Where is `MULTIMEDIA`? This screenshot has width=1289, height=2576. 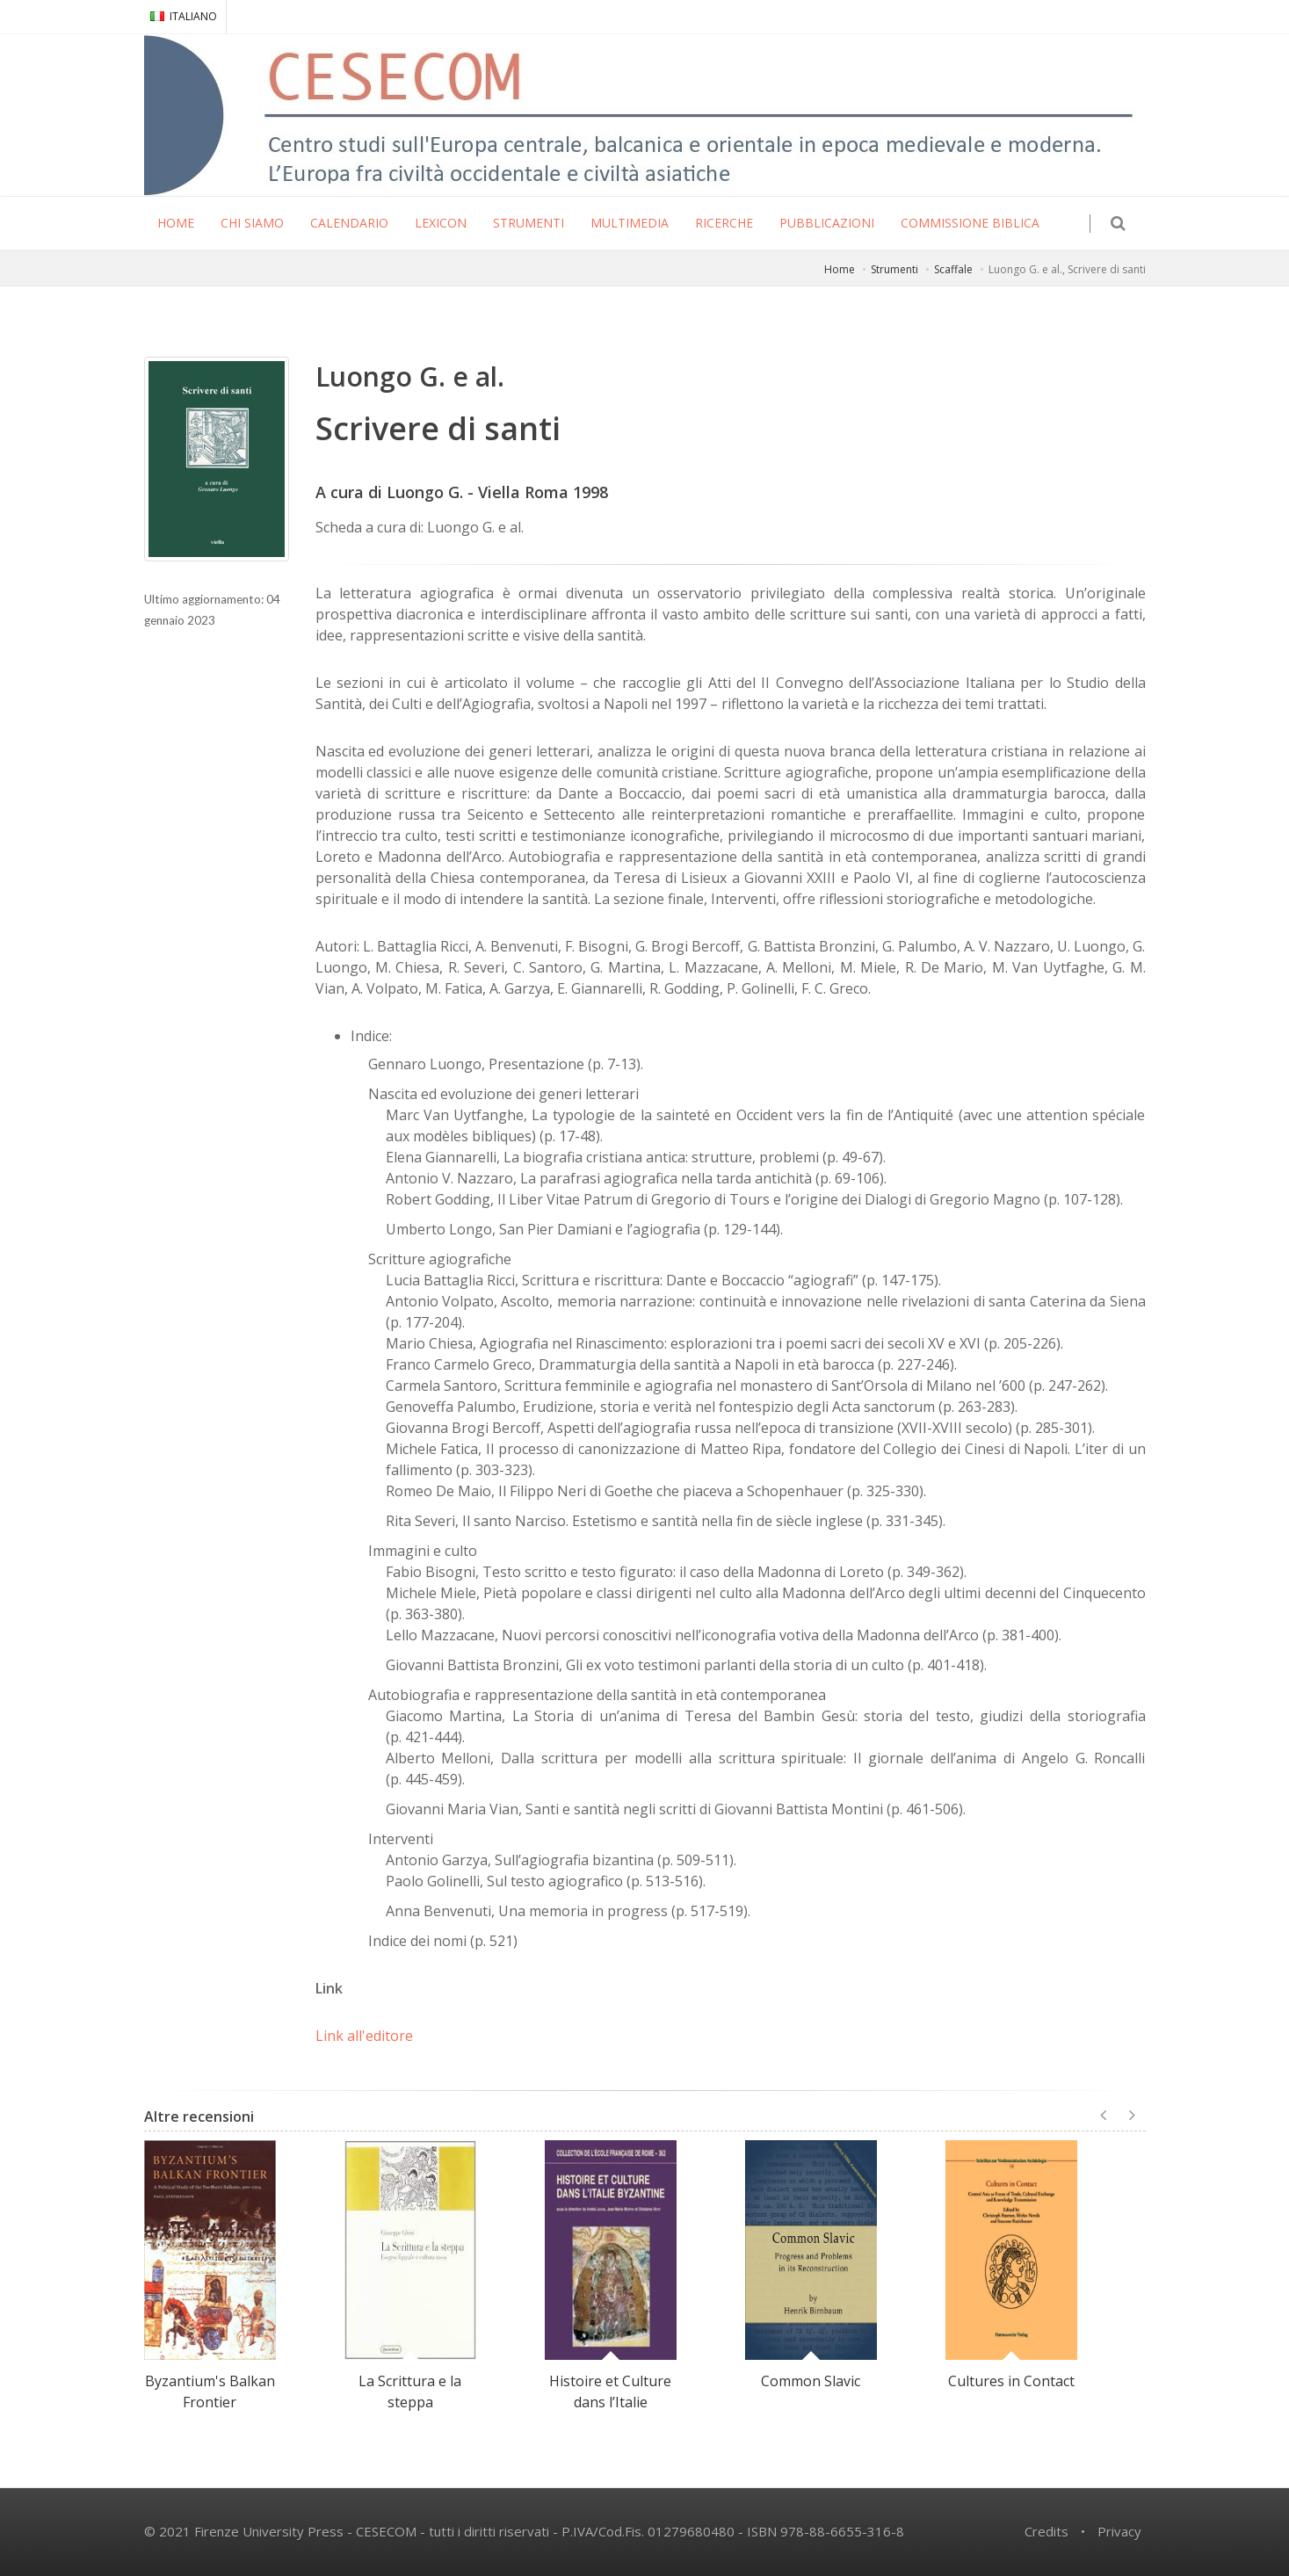
MULTIMEDIA is located at coordinates (629, 222).